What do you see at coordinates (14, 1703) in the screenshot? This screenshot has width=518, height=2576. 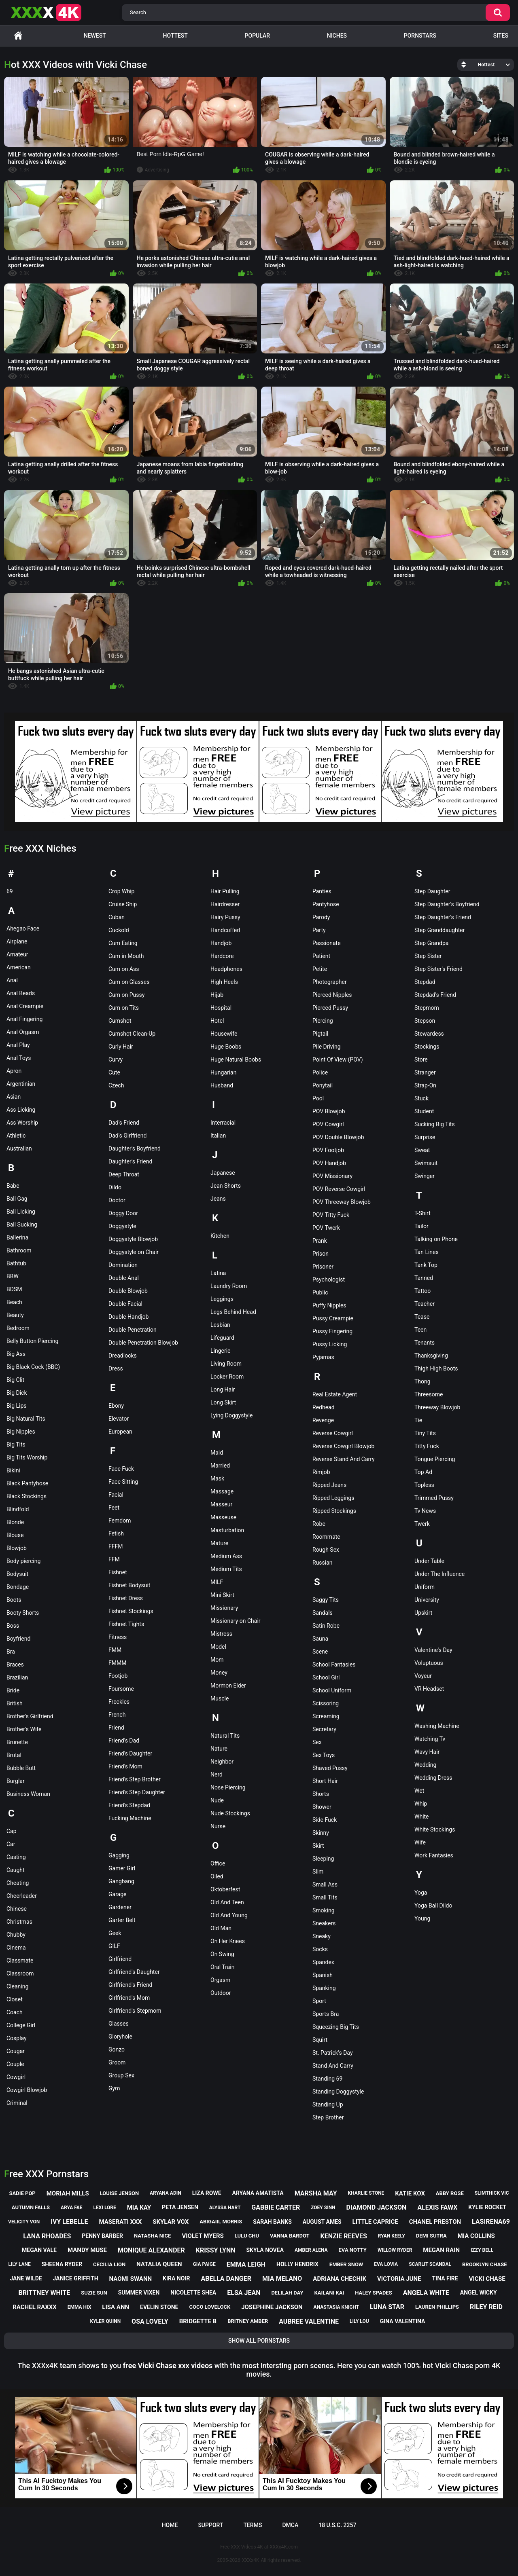 I see `British` at bounding box center [14, 1703].